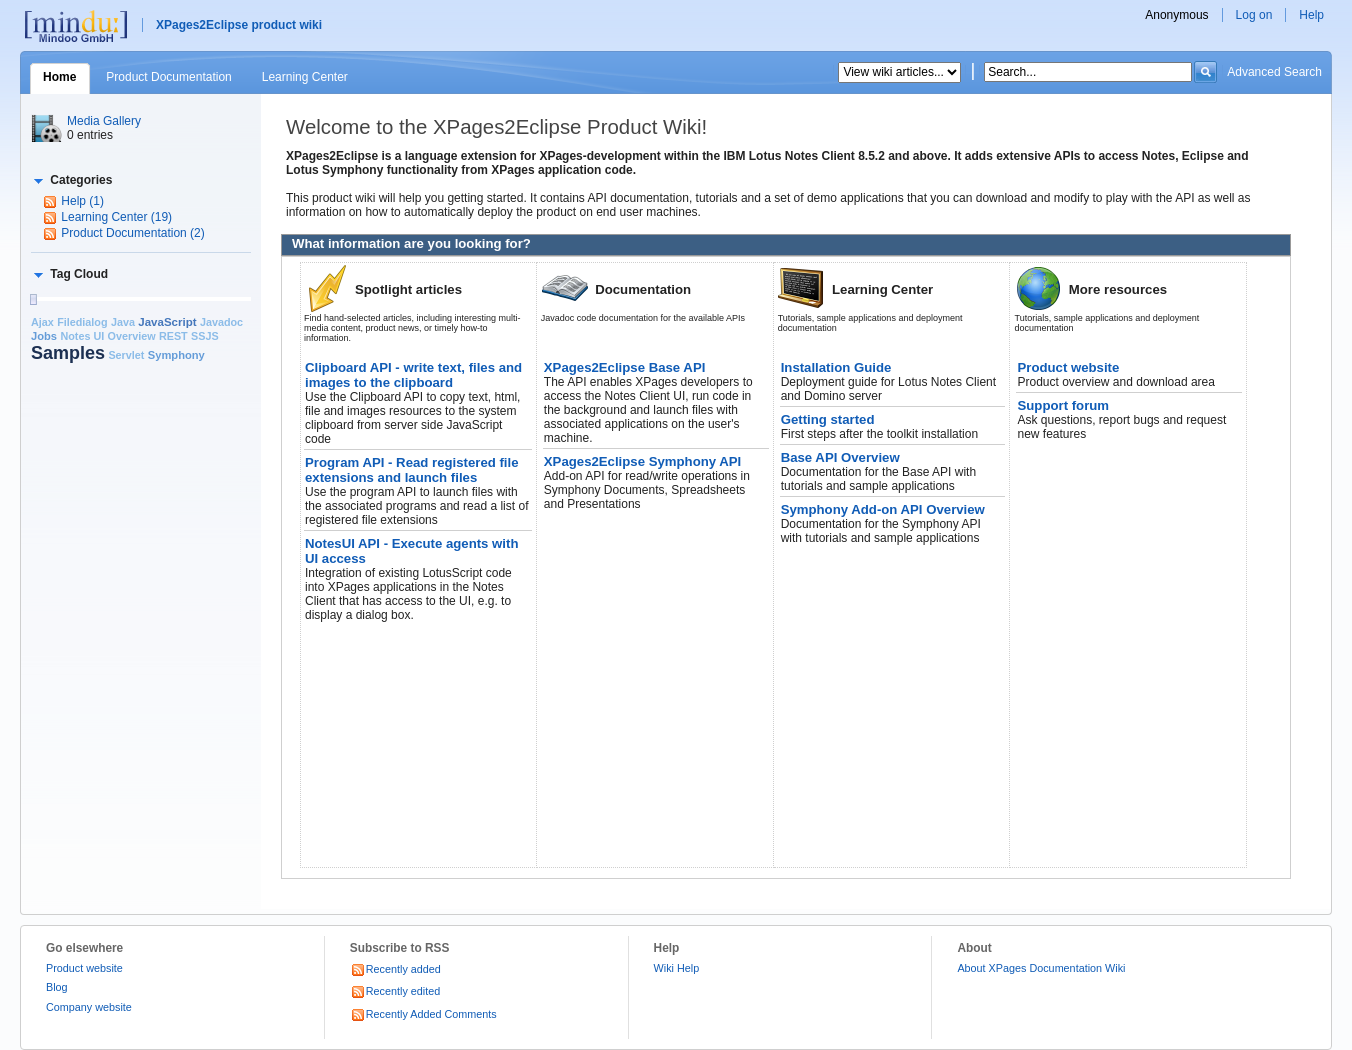 The image size is (1352, 1050). What do you see at coordinates (44, 336) in the screenshot?
I see `Jobs` at bounding box center [44, 336].